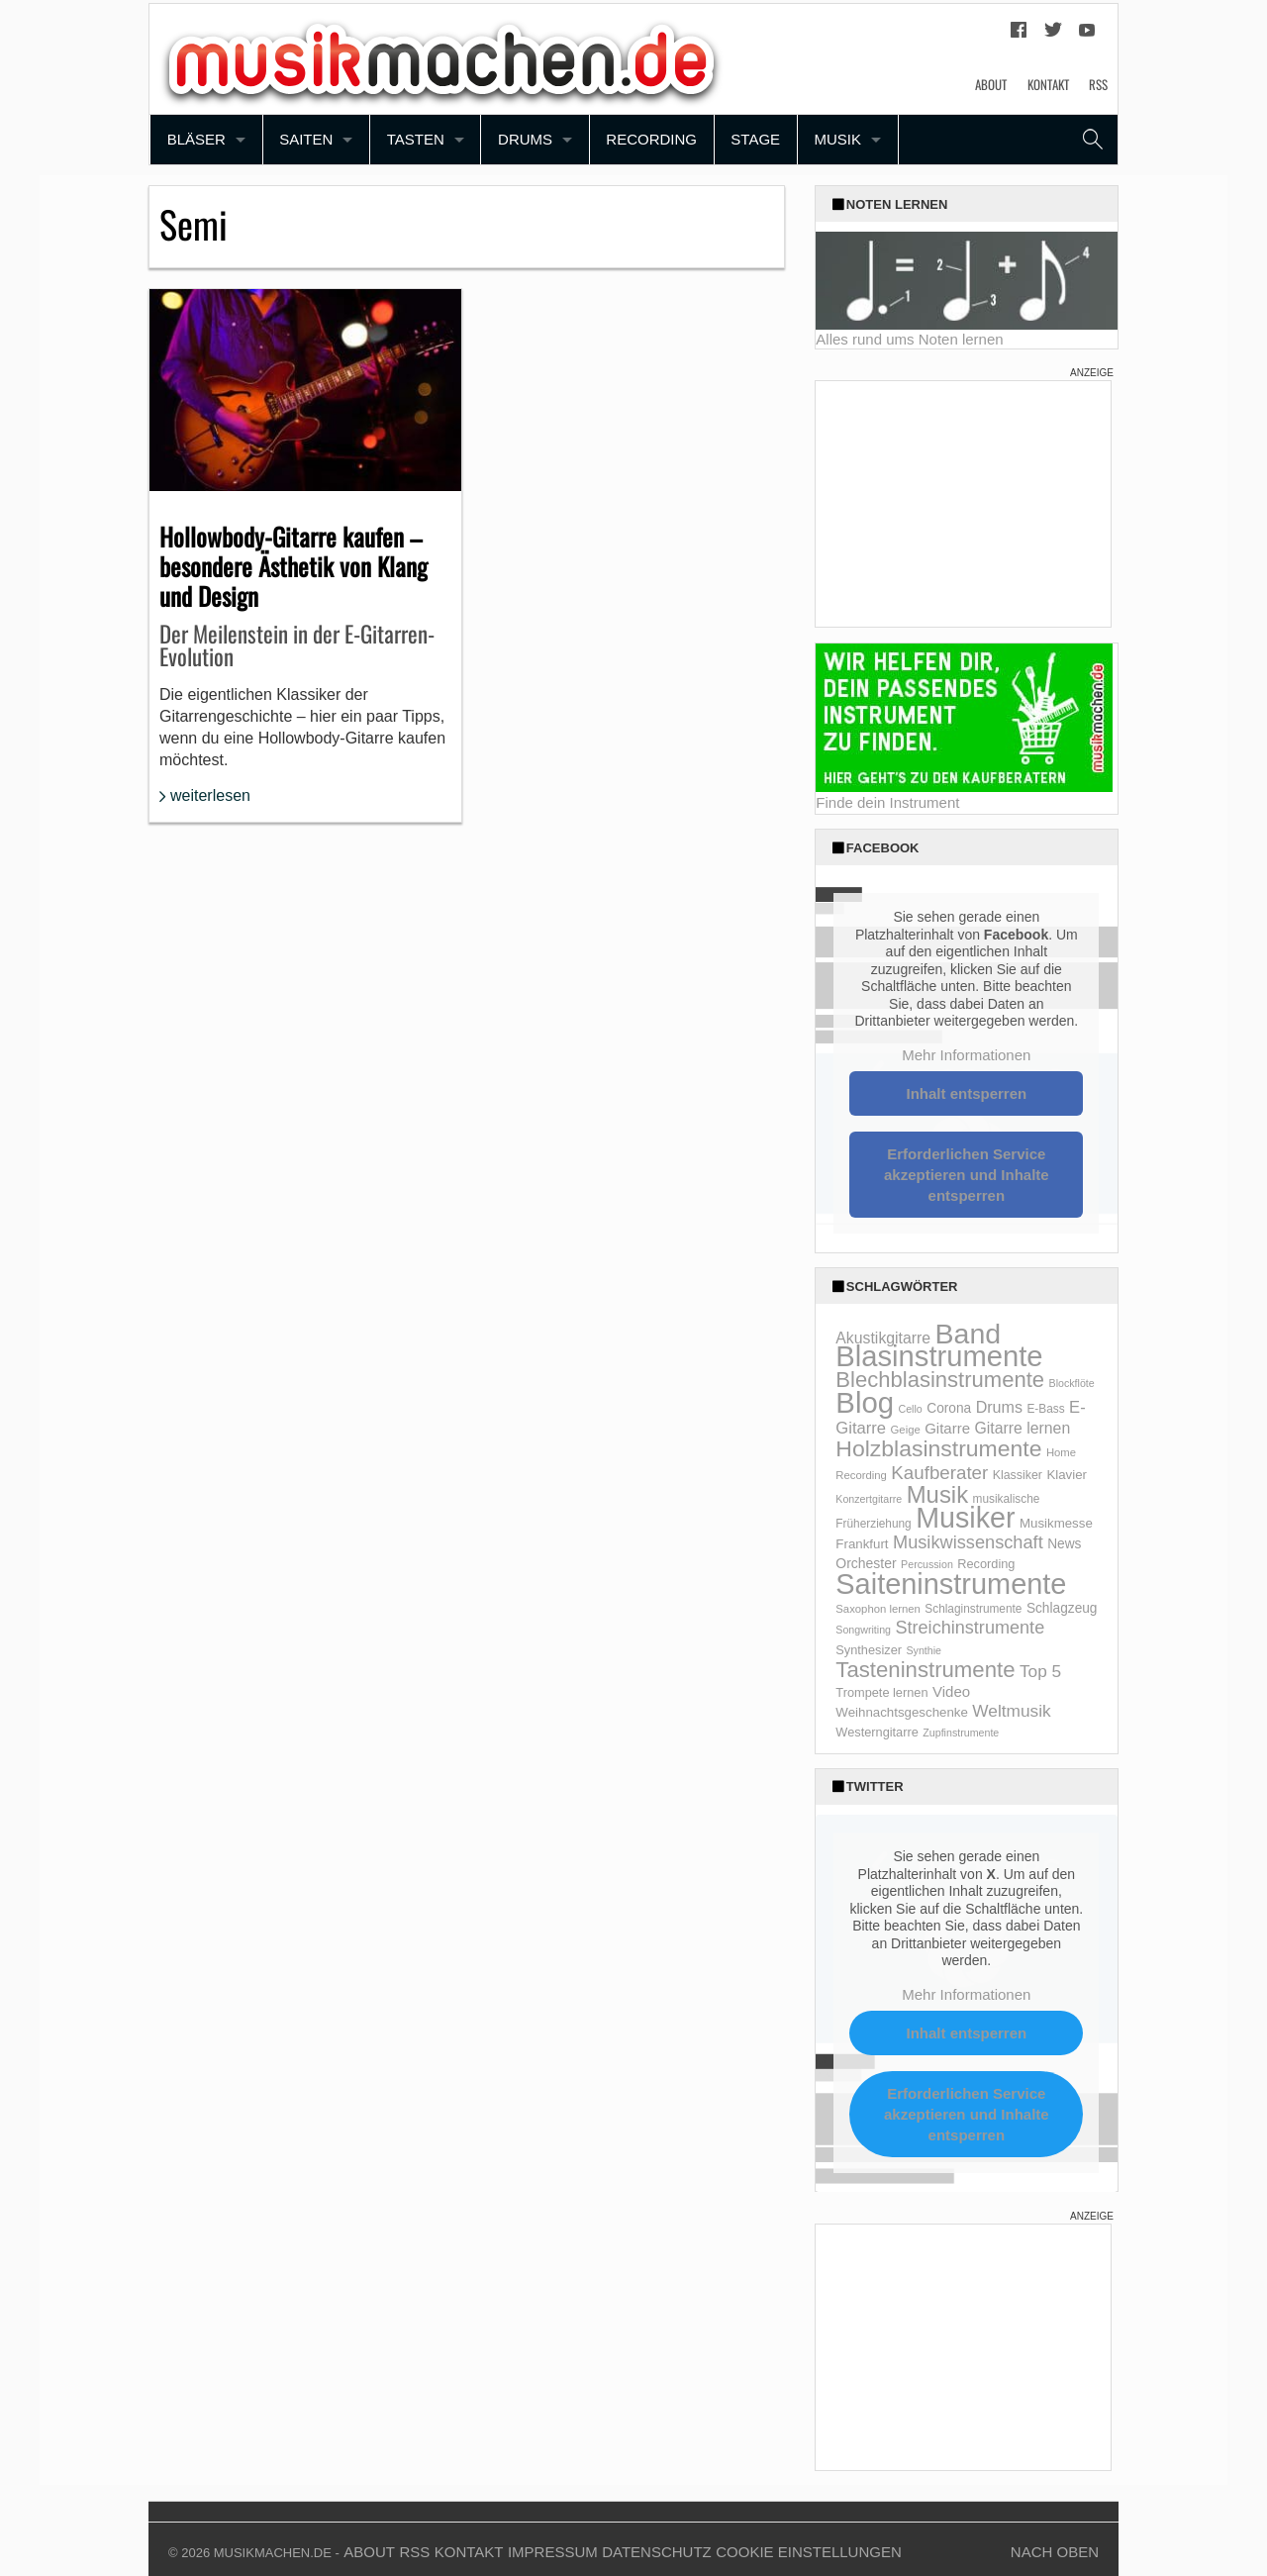 This screenshot has height=2576, width=1267. I want to click on Recording, so click(651, 139).